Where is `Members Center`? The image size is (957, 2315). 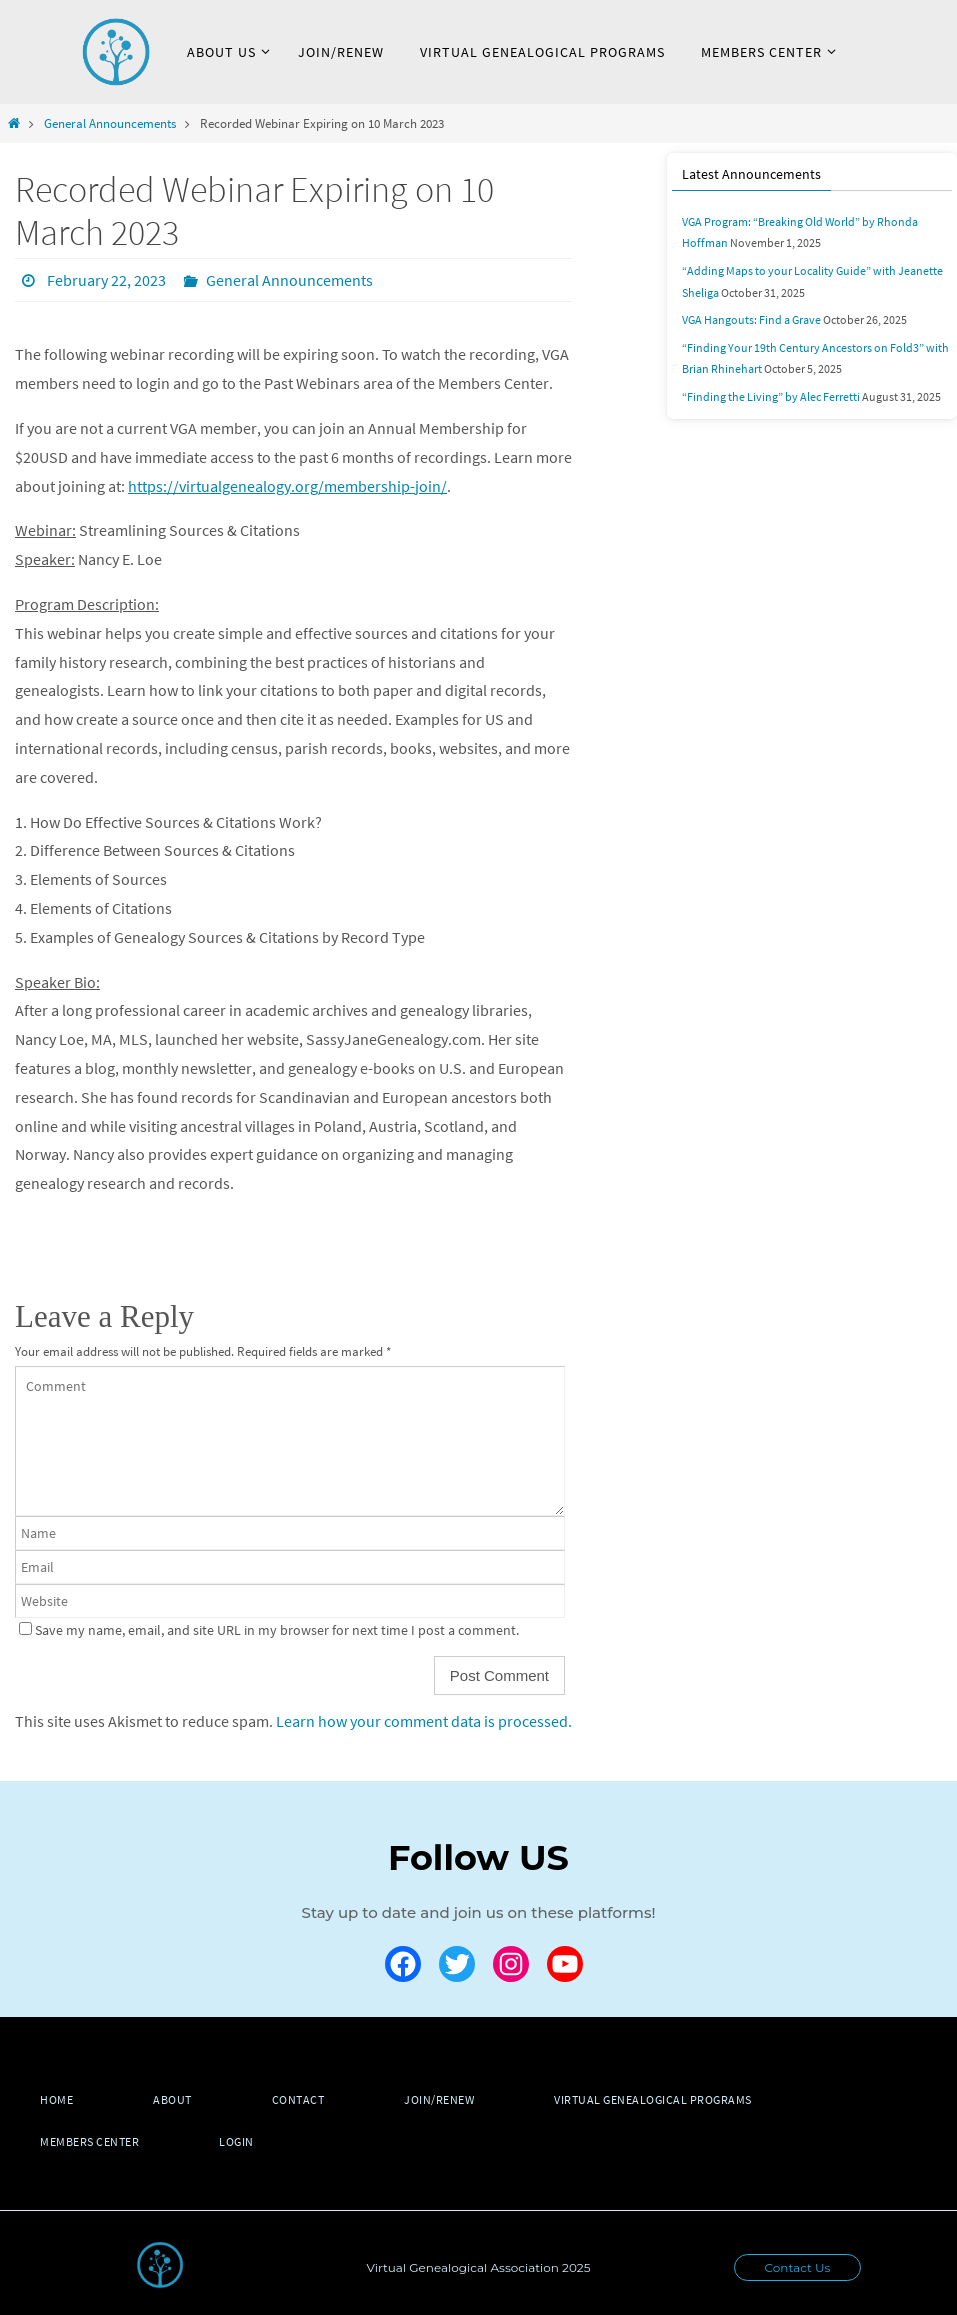 Members Center is located at coordinates (89, 2141).